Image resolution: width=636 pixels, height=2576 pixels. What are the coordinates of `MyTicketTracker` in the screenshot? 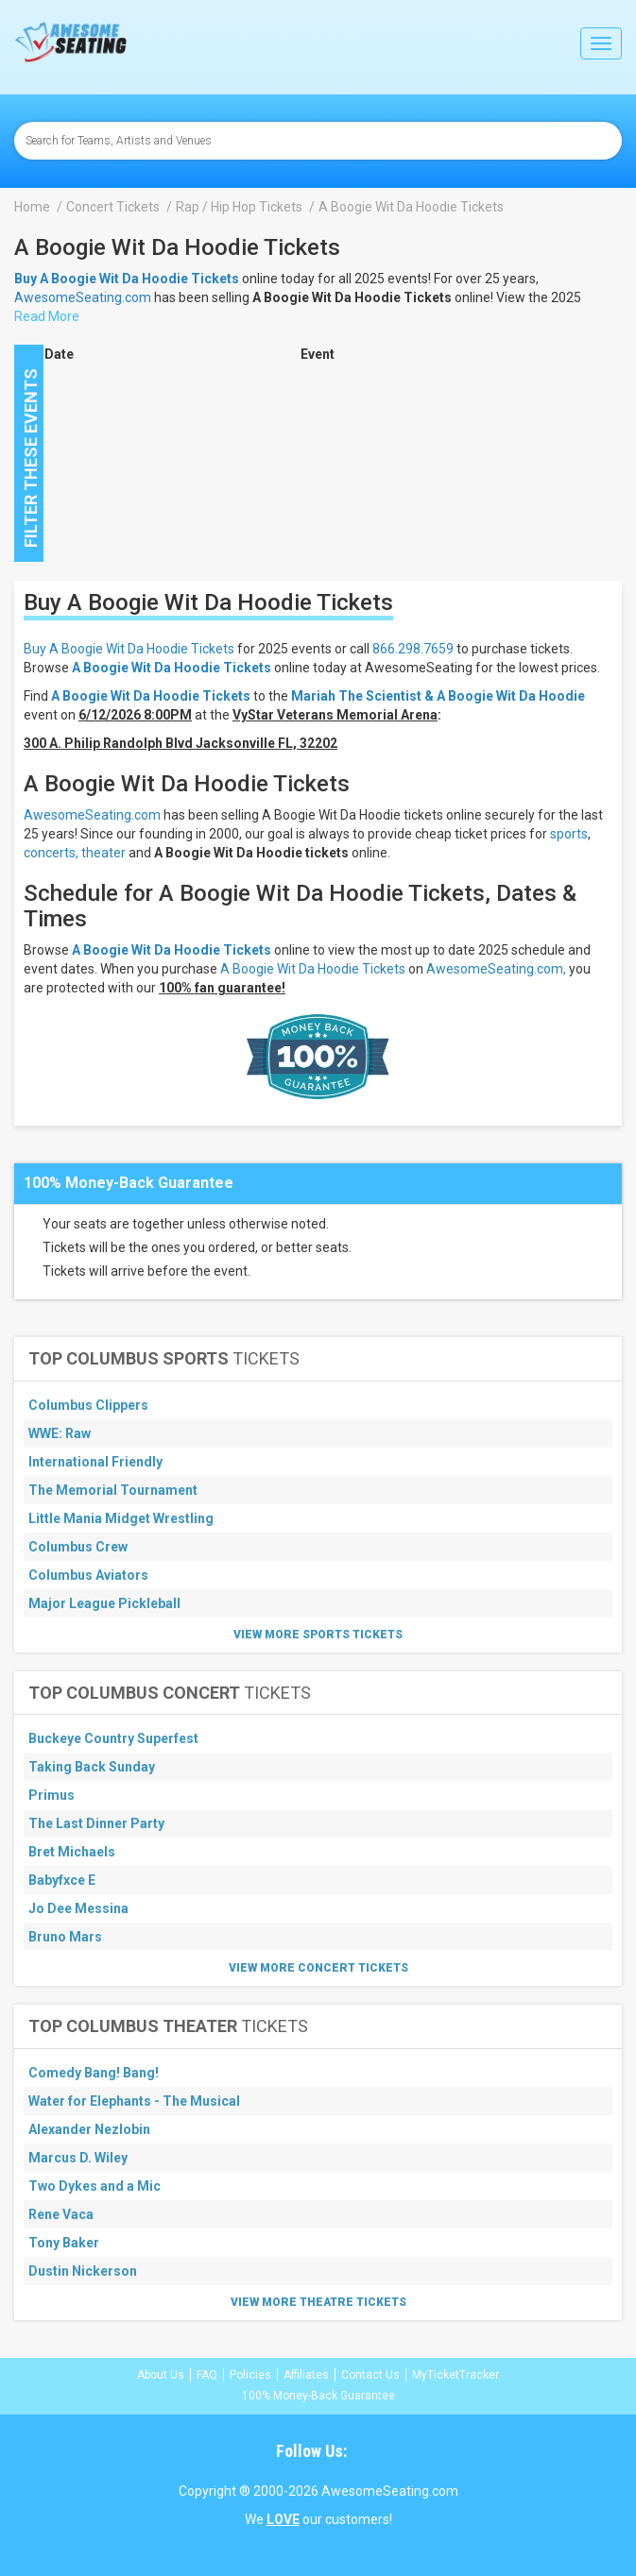 It's located at (455, 2374).